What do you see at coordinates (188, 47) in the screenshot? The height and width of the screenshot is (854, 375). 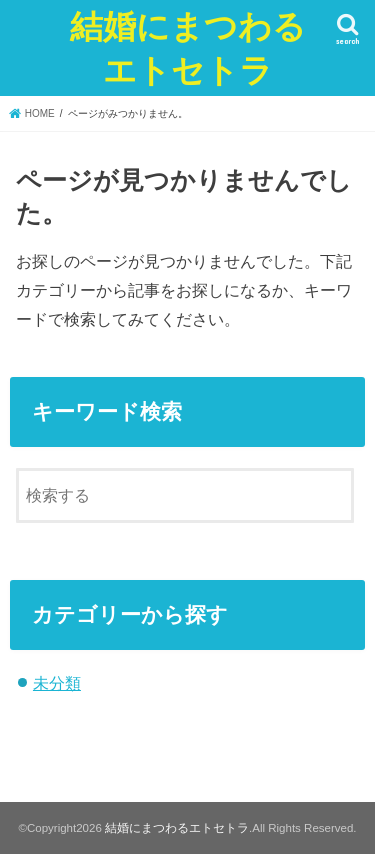 I see `結婚にまつわるエトセトラ` at bounding box center [188, 47].